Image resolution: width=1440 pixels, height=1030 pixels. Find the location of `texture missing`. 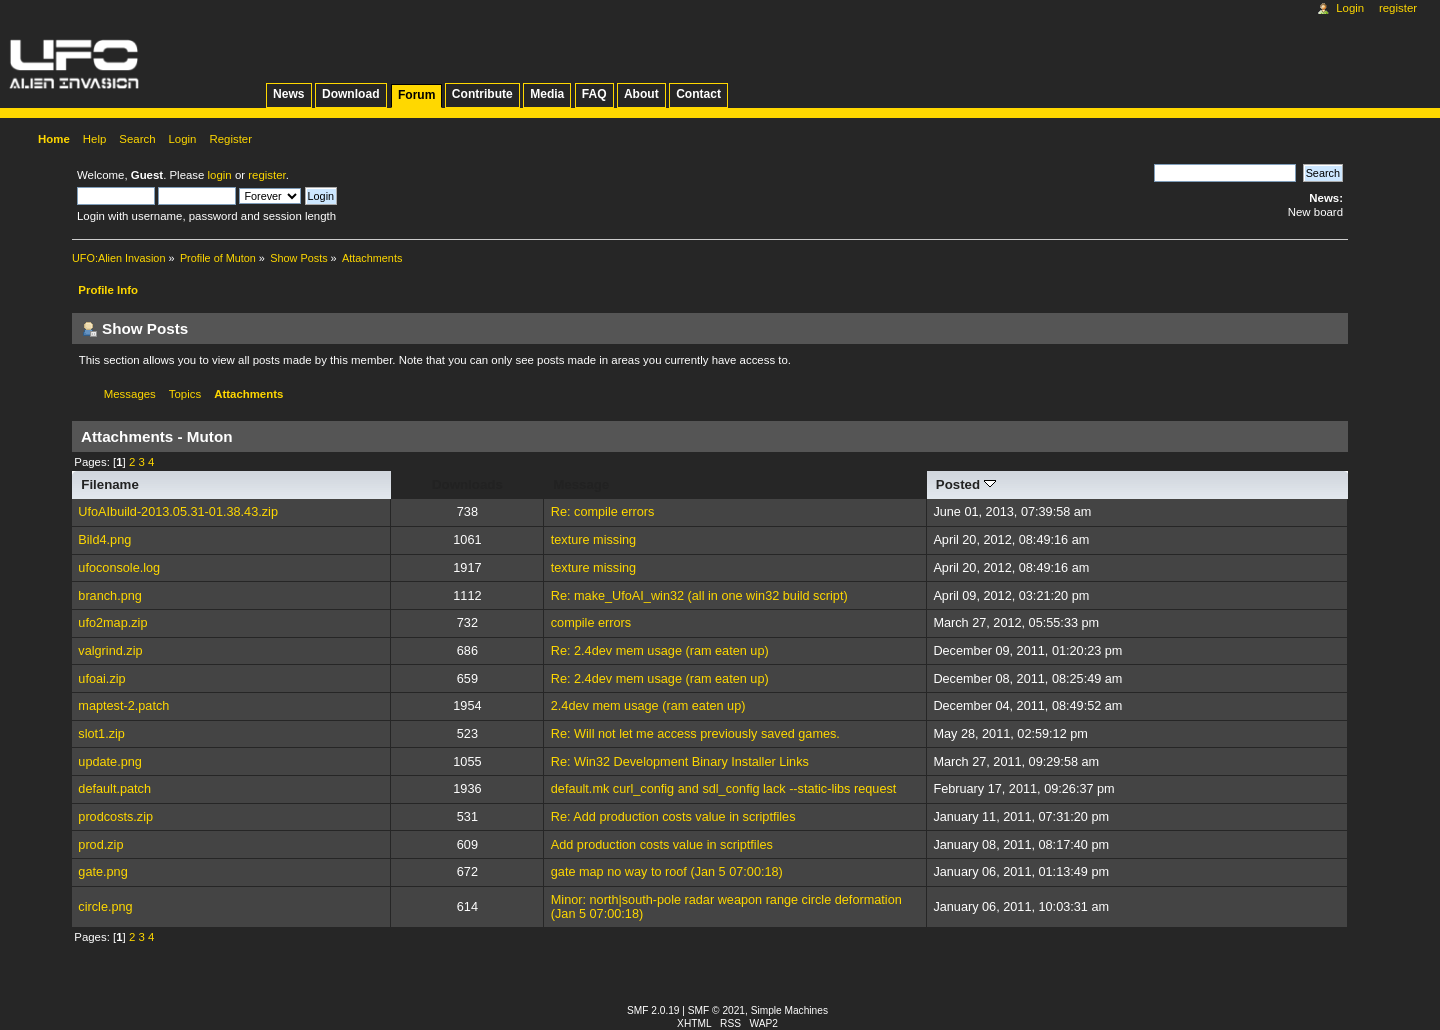

texture missing is located at coordinates (593, 540).